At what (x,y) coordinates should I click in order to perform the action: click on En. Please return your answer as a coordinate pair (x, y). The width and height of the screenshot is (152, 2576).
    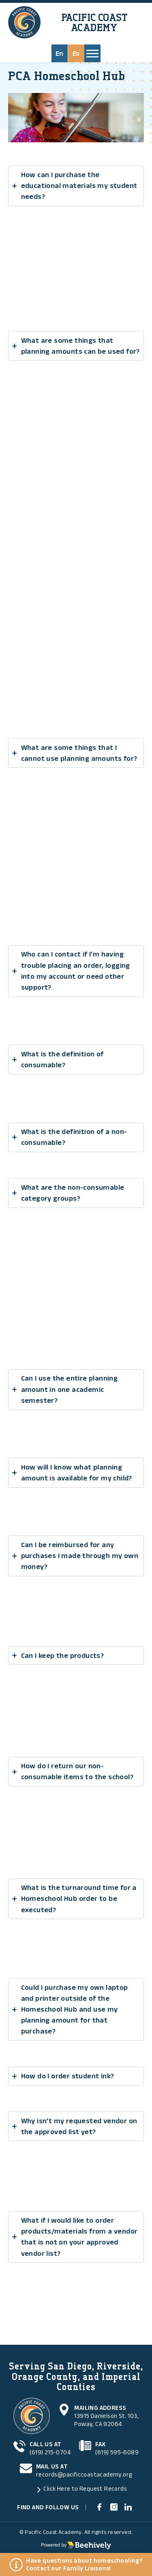
    Looking at the image, I should click on (60, 53).